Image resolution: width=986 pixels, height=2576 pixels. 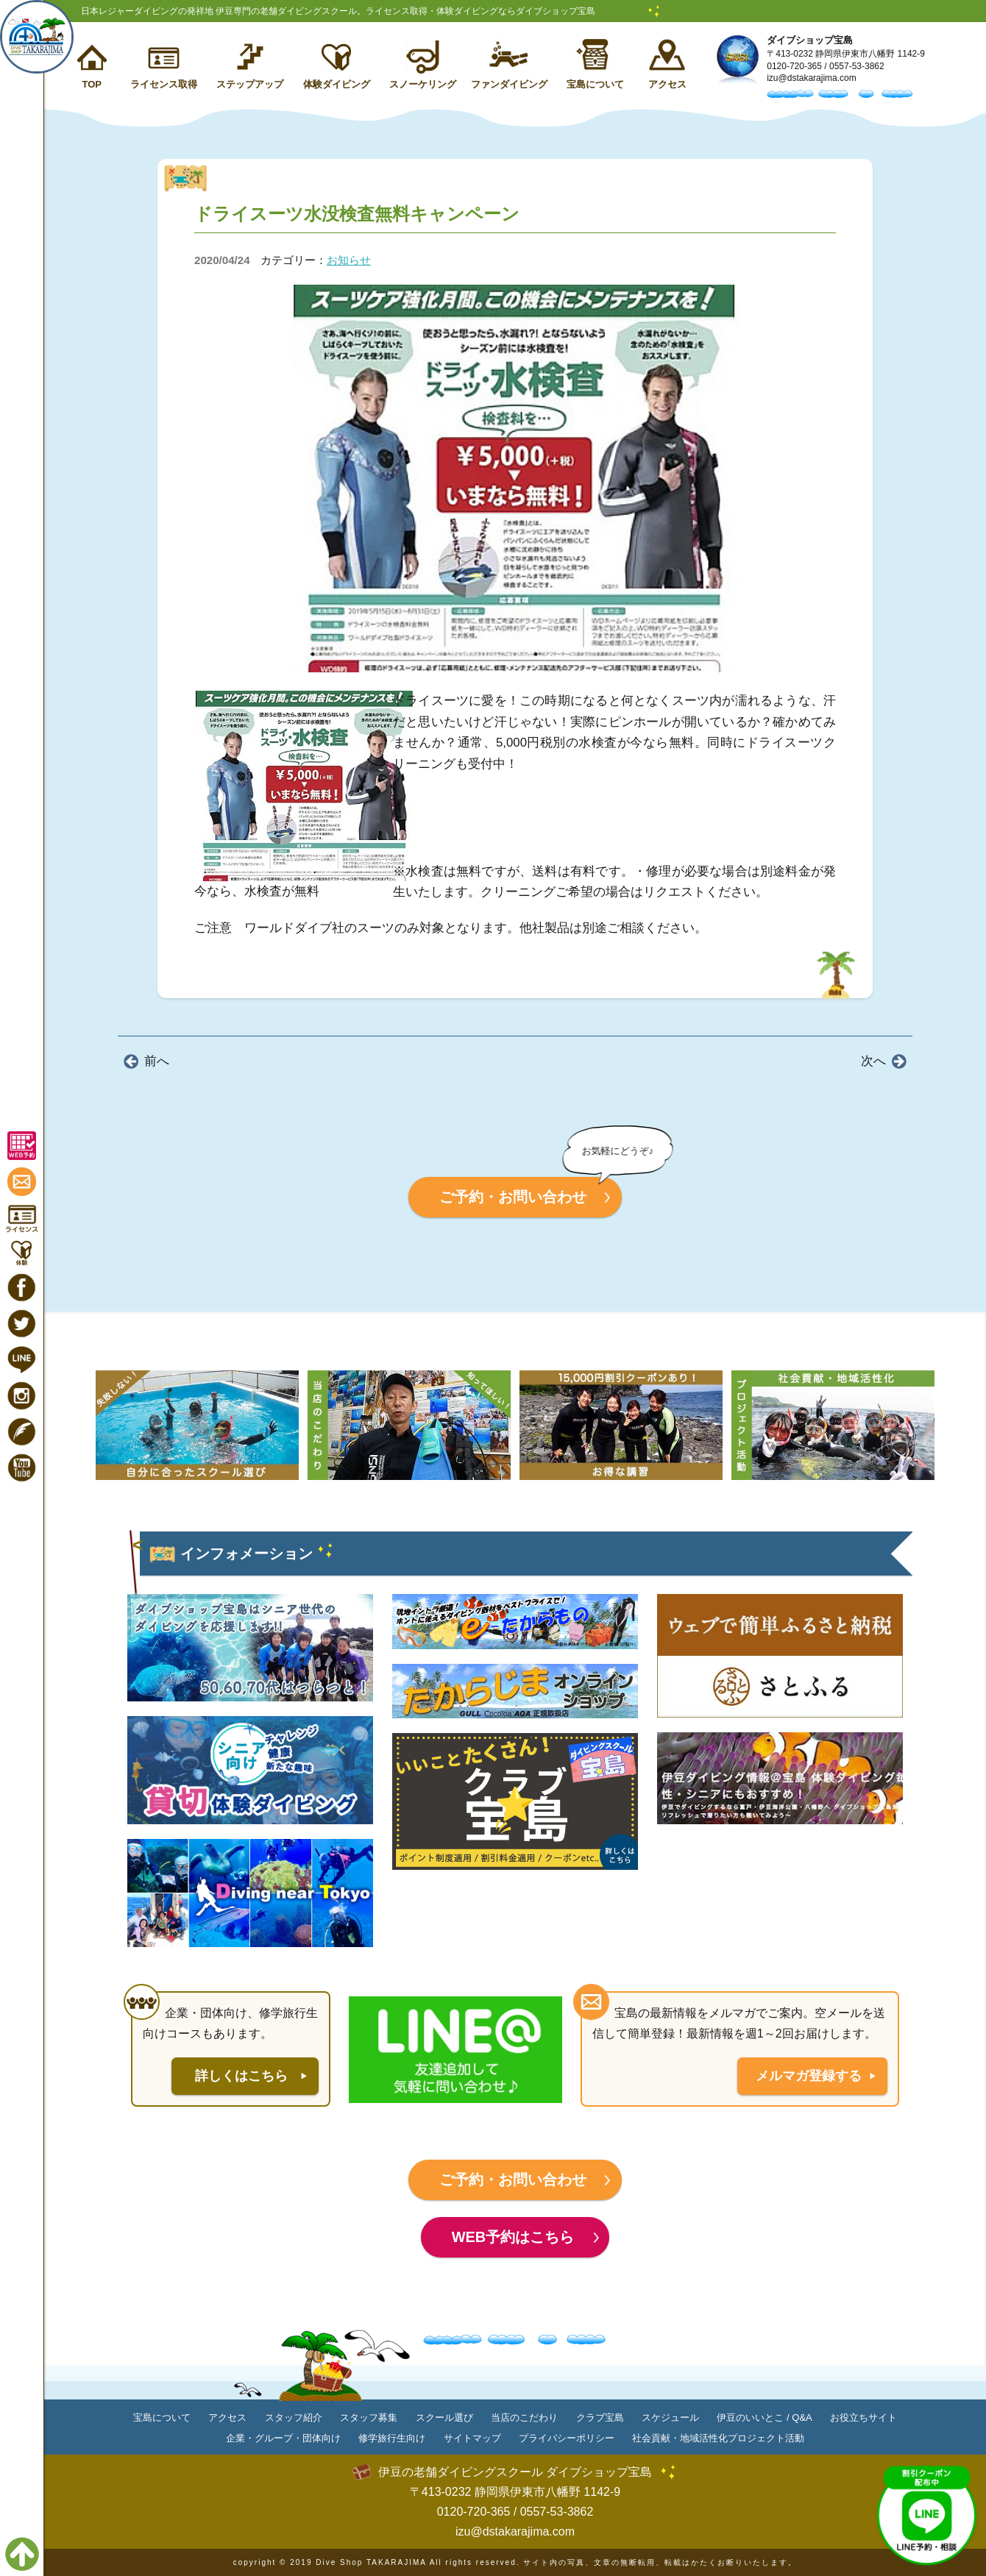 I want to click on お知らせ, so click(x=349, y=260).